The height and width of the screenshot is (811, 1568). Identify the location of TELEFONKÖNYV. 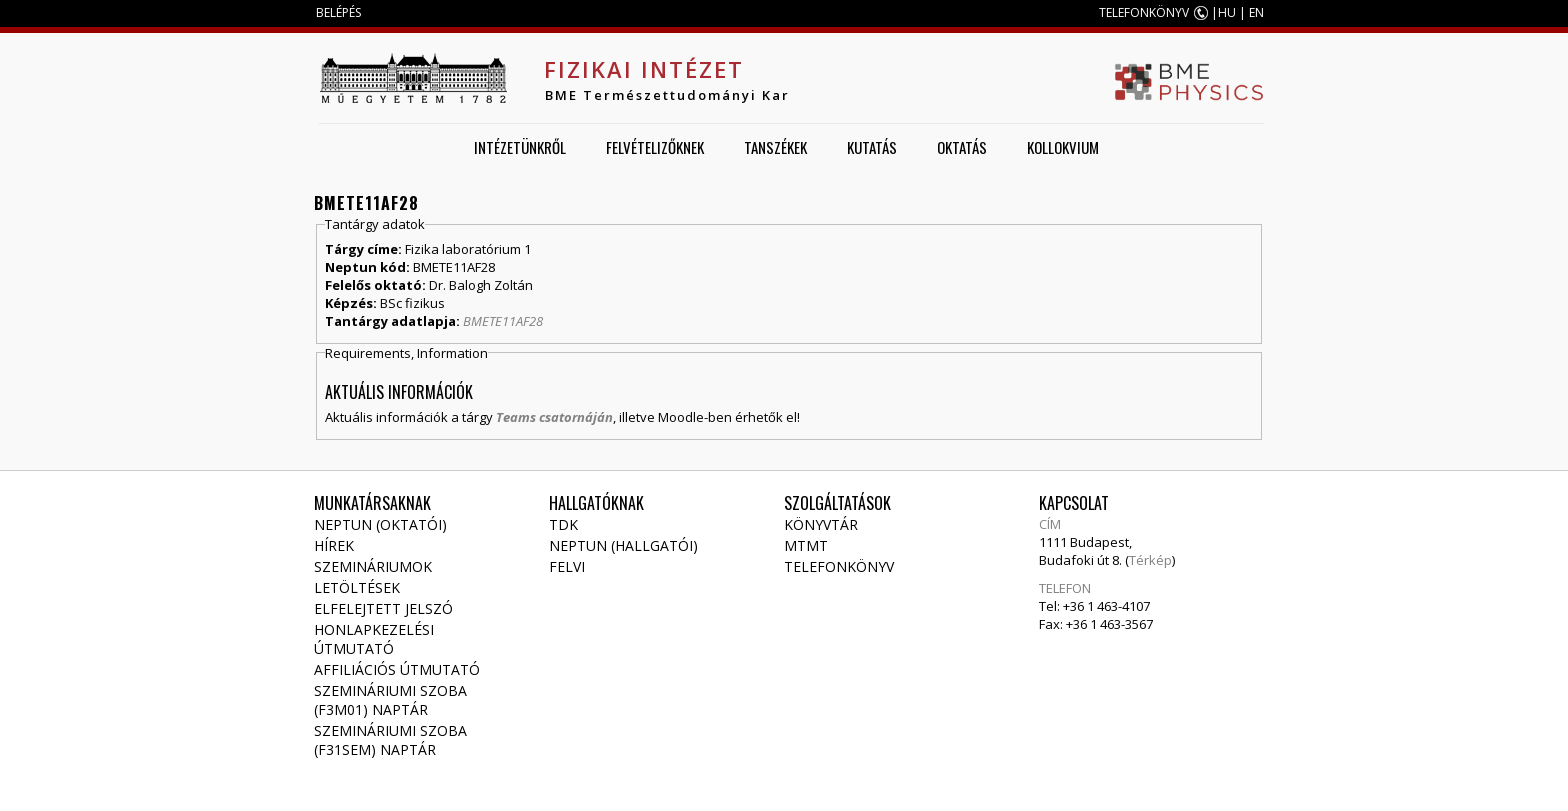
(1144, 12).